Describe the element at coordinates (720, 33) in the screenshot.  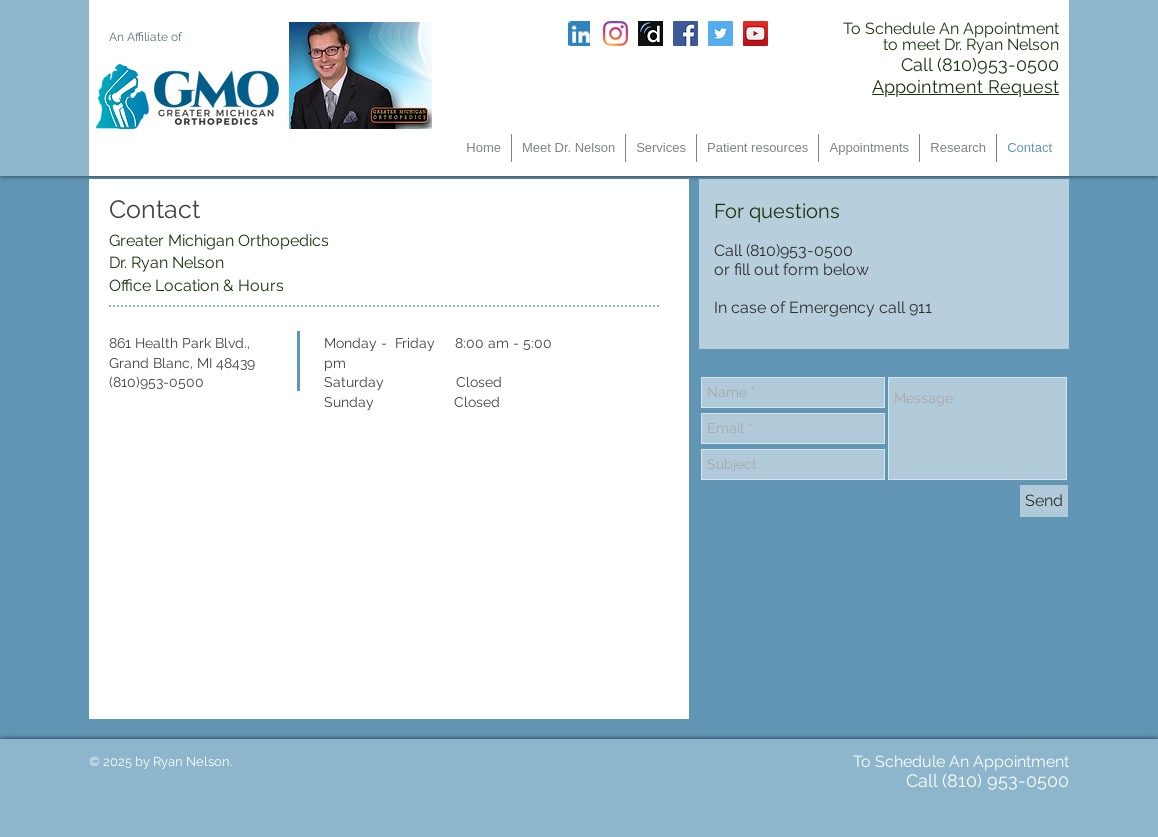
I see `[Twitter Social Icon]` at that location.